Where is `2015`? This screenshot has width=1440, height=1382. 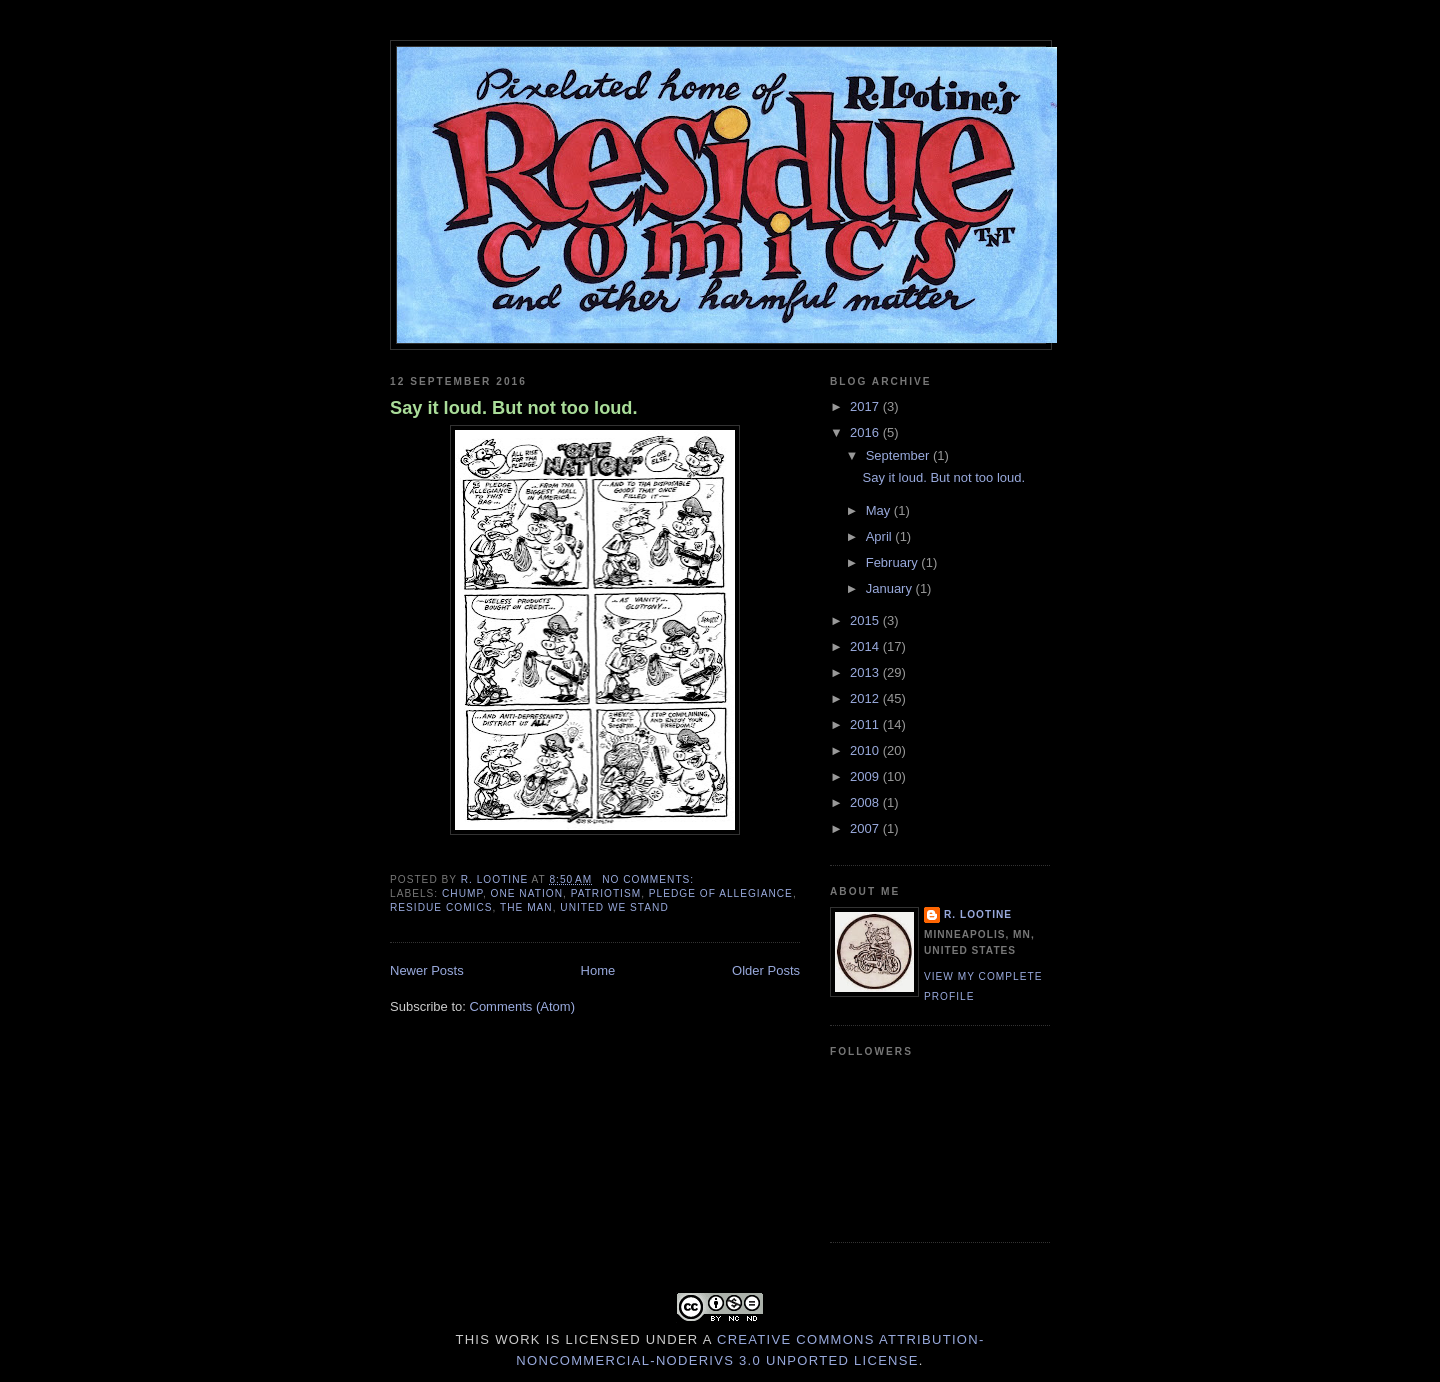
2015 is located at coordinates (866, 620).